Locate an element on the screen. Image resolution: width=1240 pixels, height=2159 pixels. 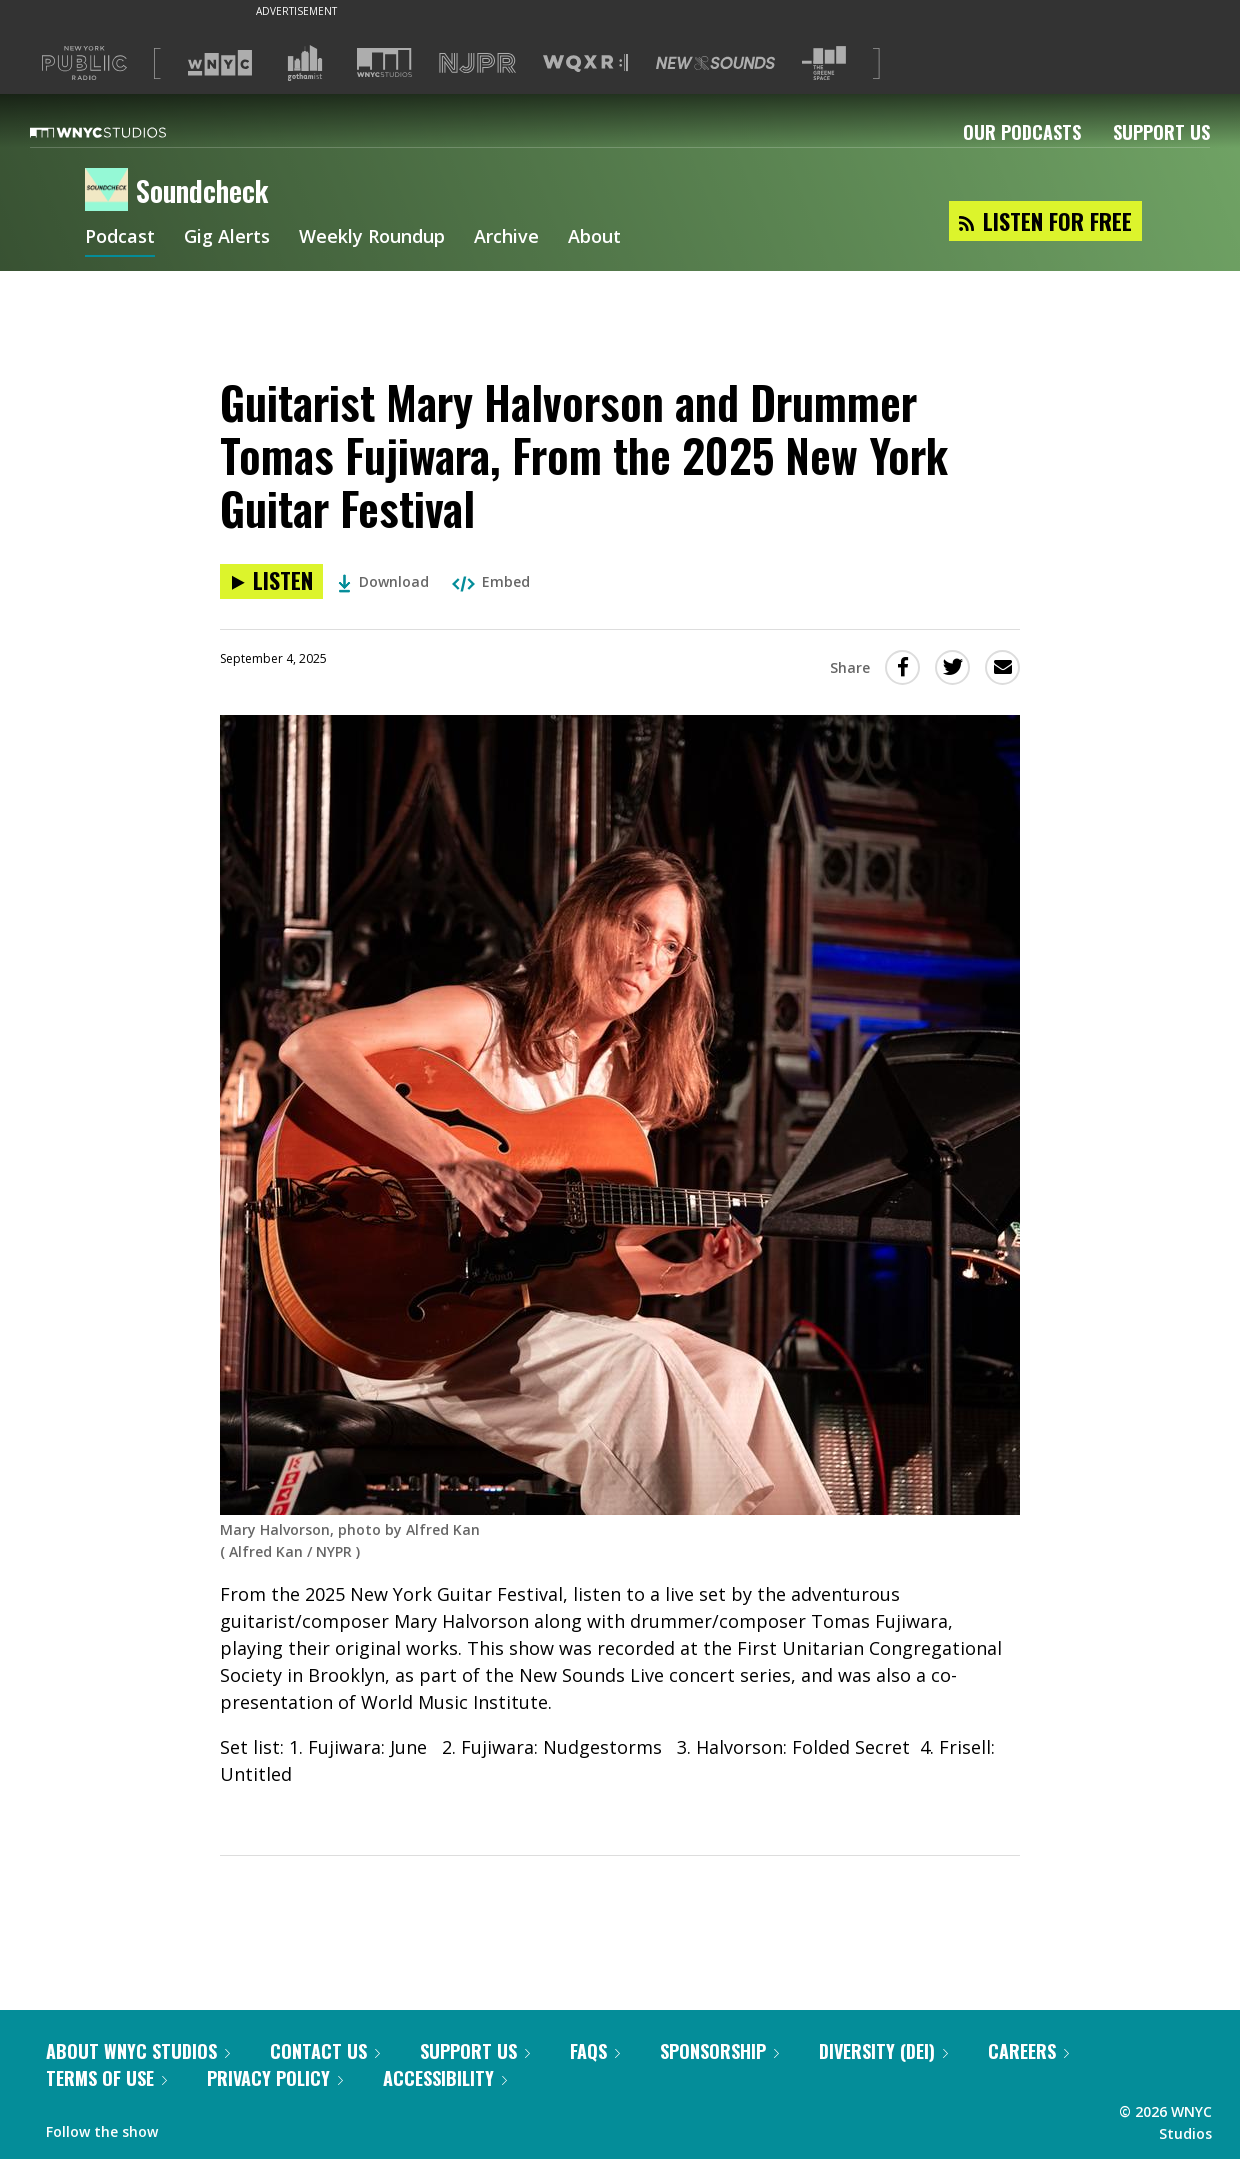
[Visit Gothamist (Opens in new window)] is located at coordinates (305, 63).